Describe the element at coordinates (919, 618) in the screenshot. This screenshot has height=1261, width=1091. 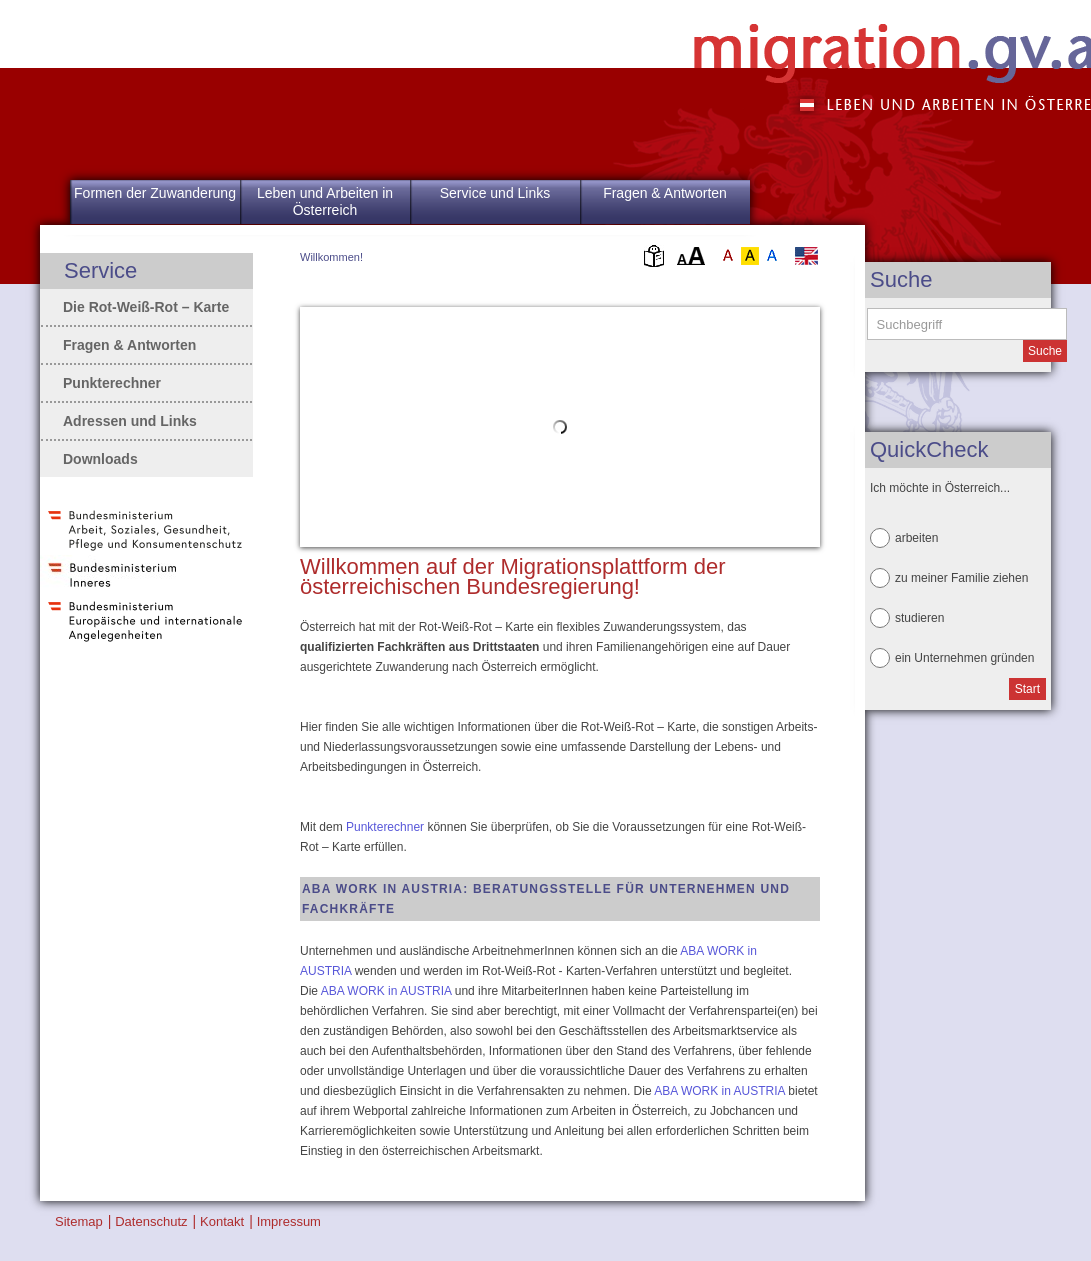
I see `studieren` at that location.